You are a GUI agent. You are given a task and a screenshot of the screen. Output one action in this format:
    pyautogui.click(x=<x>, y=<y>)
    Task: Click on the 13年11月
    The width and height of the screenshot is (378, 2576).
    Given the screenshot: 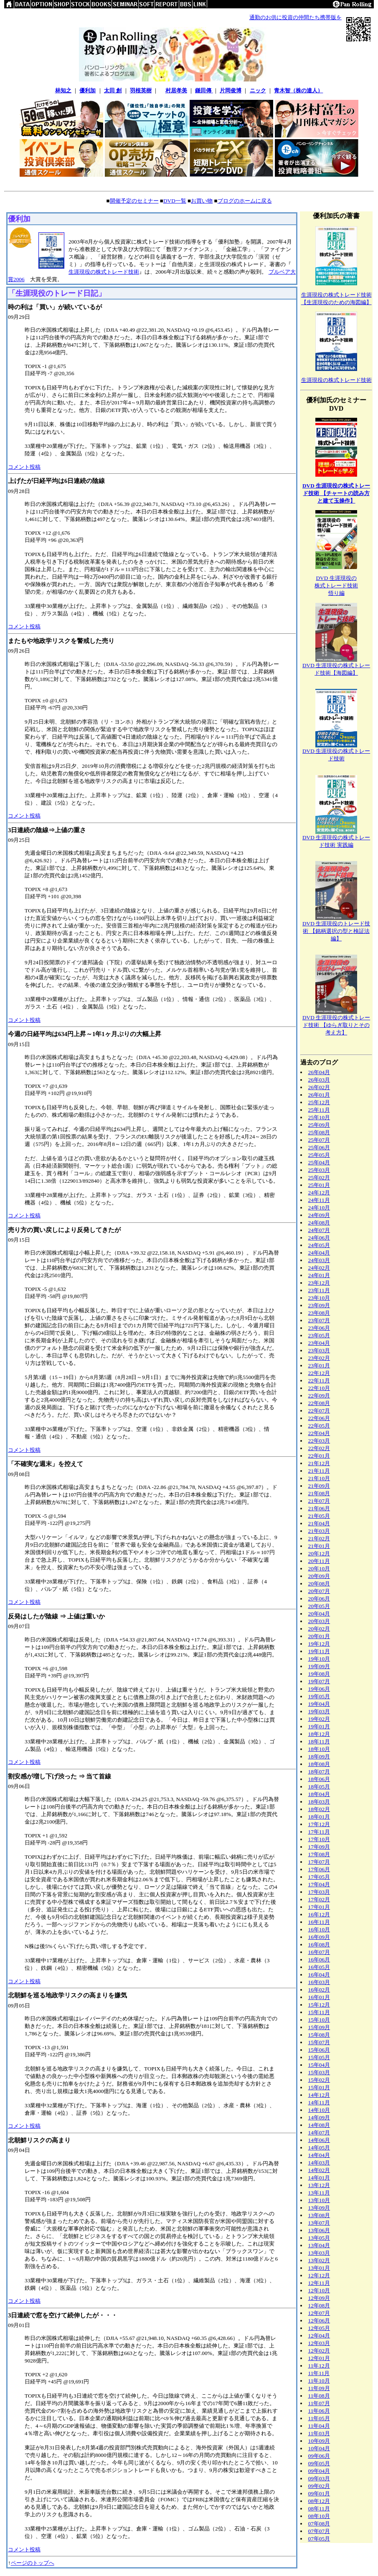 What is the action you would take?
    pyautogui.click(x=319, y=2193)
    